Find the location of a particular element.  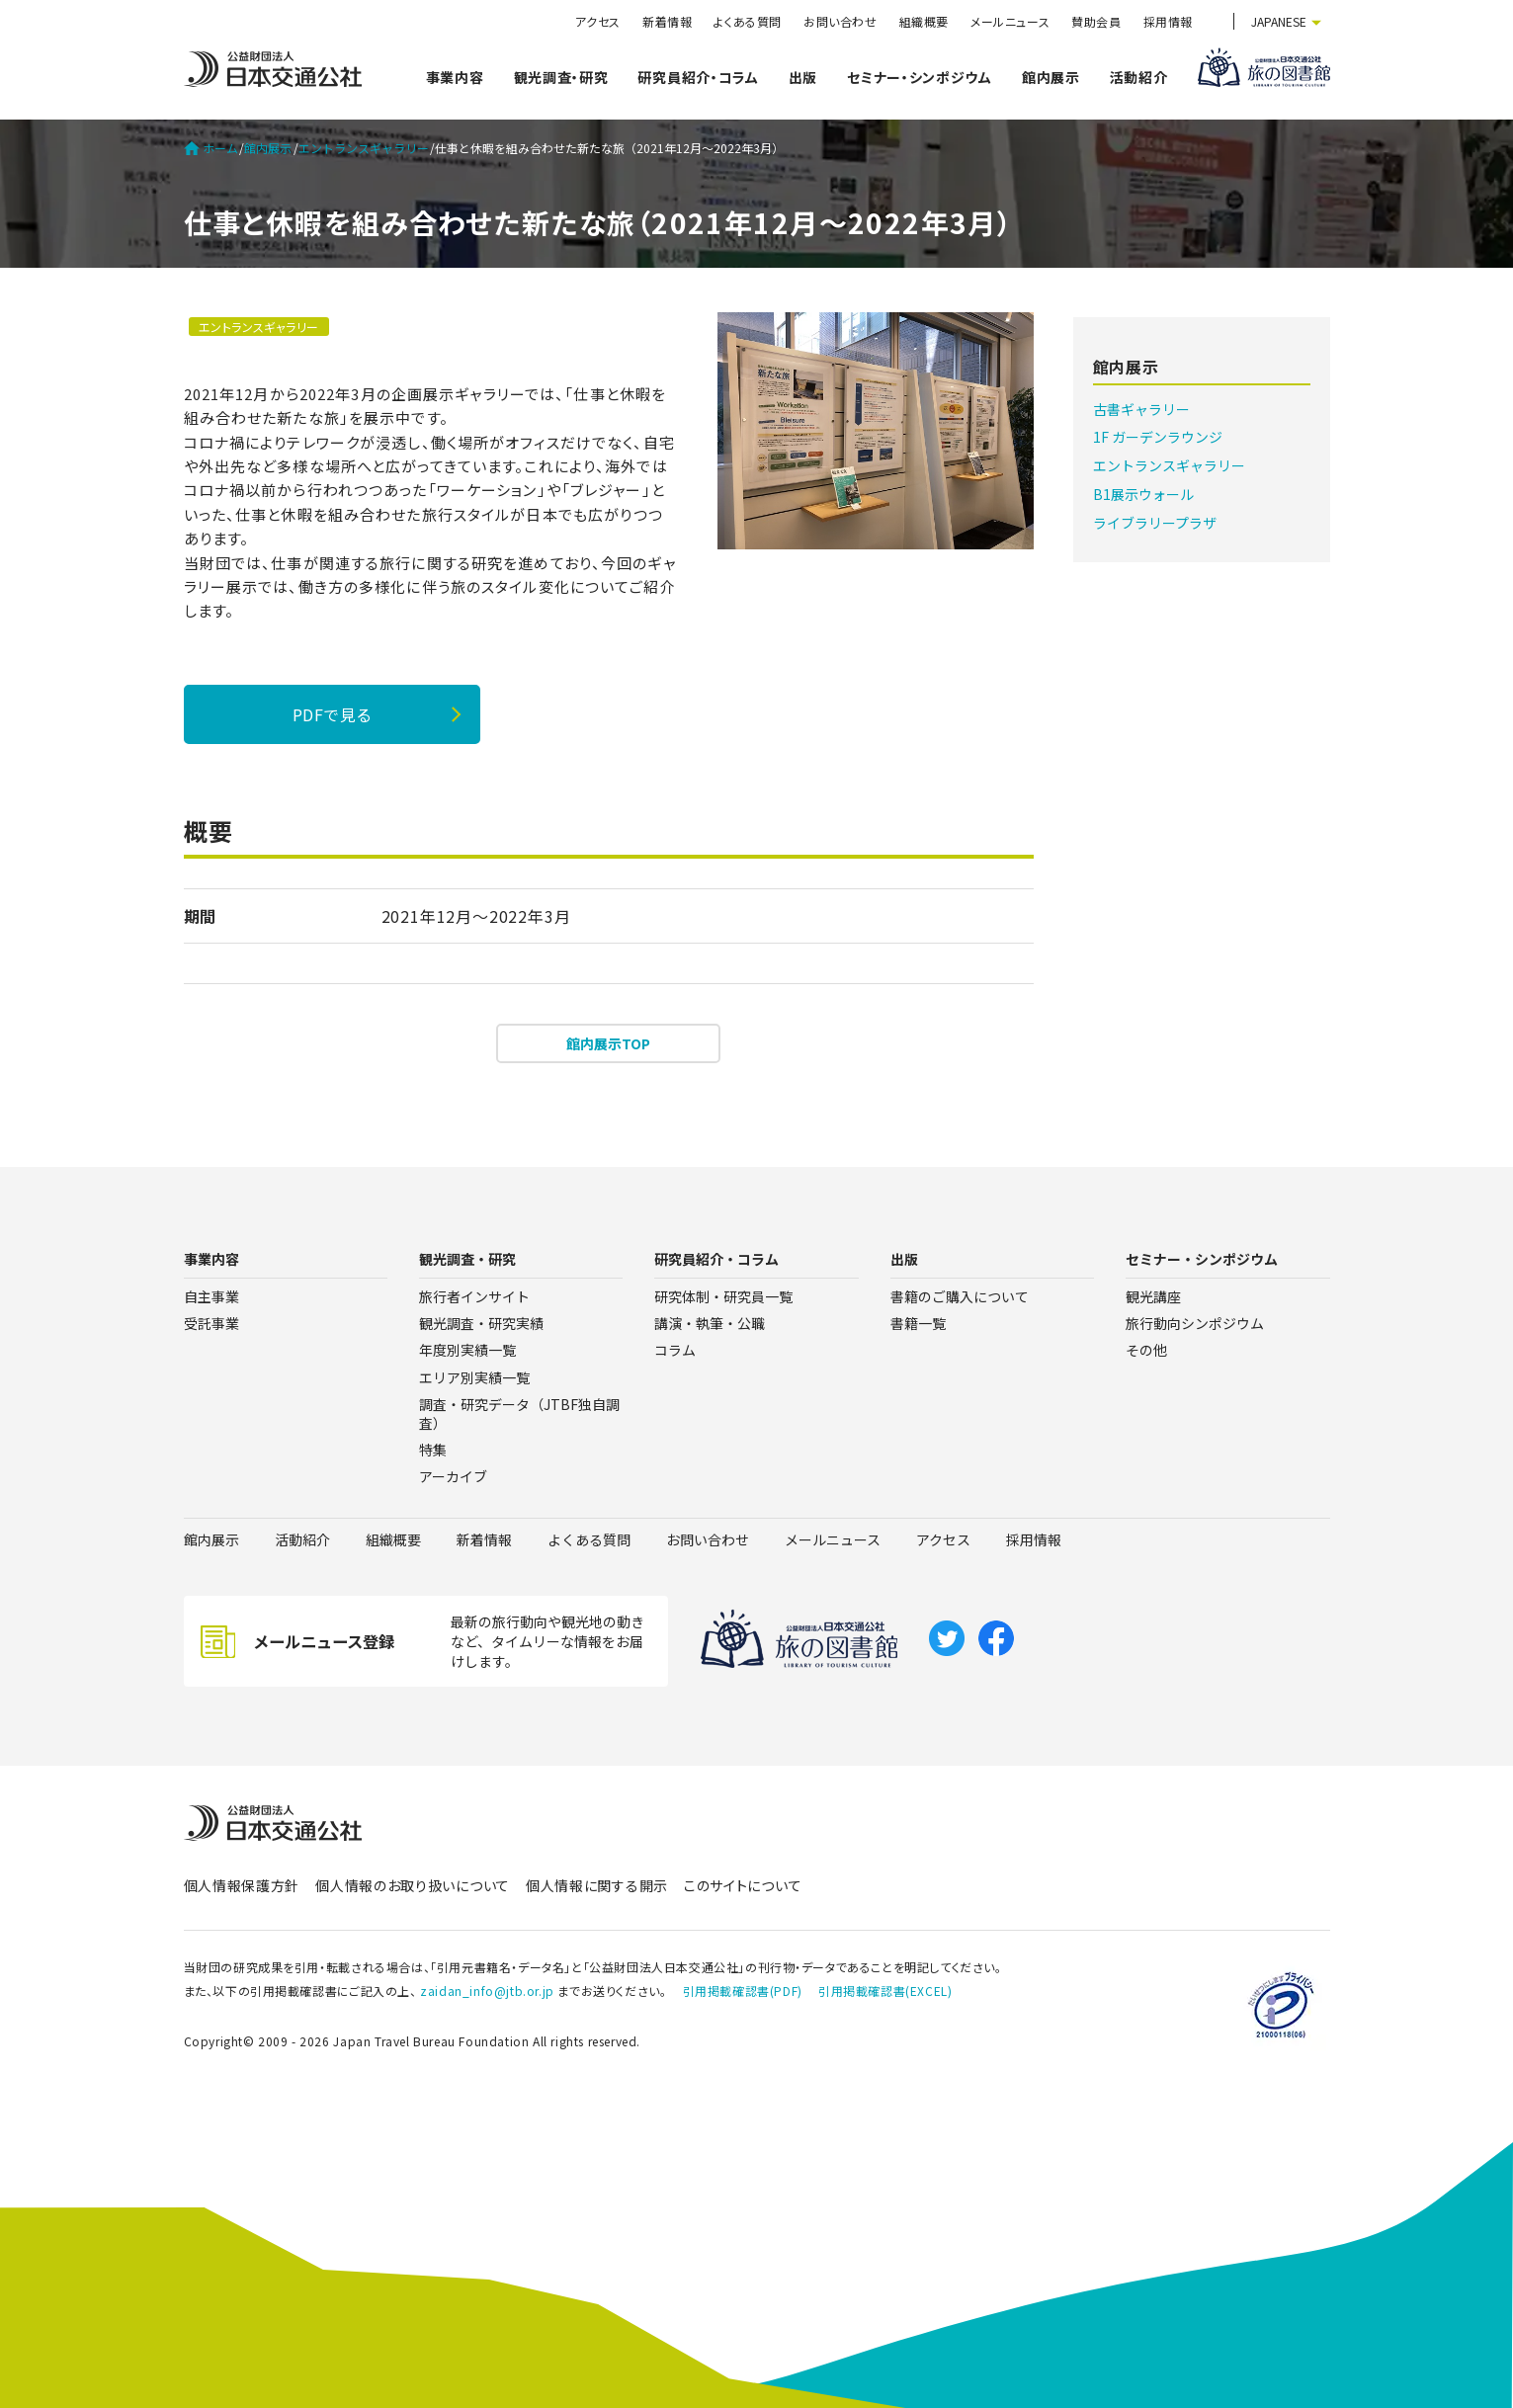

アーカイブ is located at coordinates (453, 1476).